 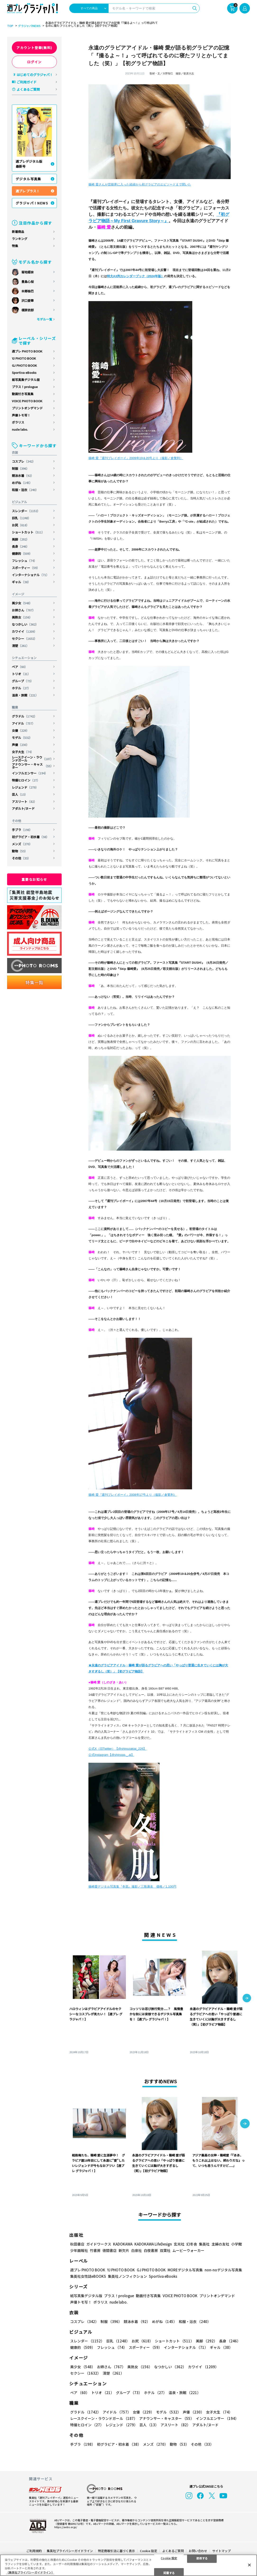 What do you see at coordinates (30, 773) in the screenshot?
I see `インフルエンサー` at bounding box center [30, 773].